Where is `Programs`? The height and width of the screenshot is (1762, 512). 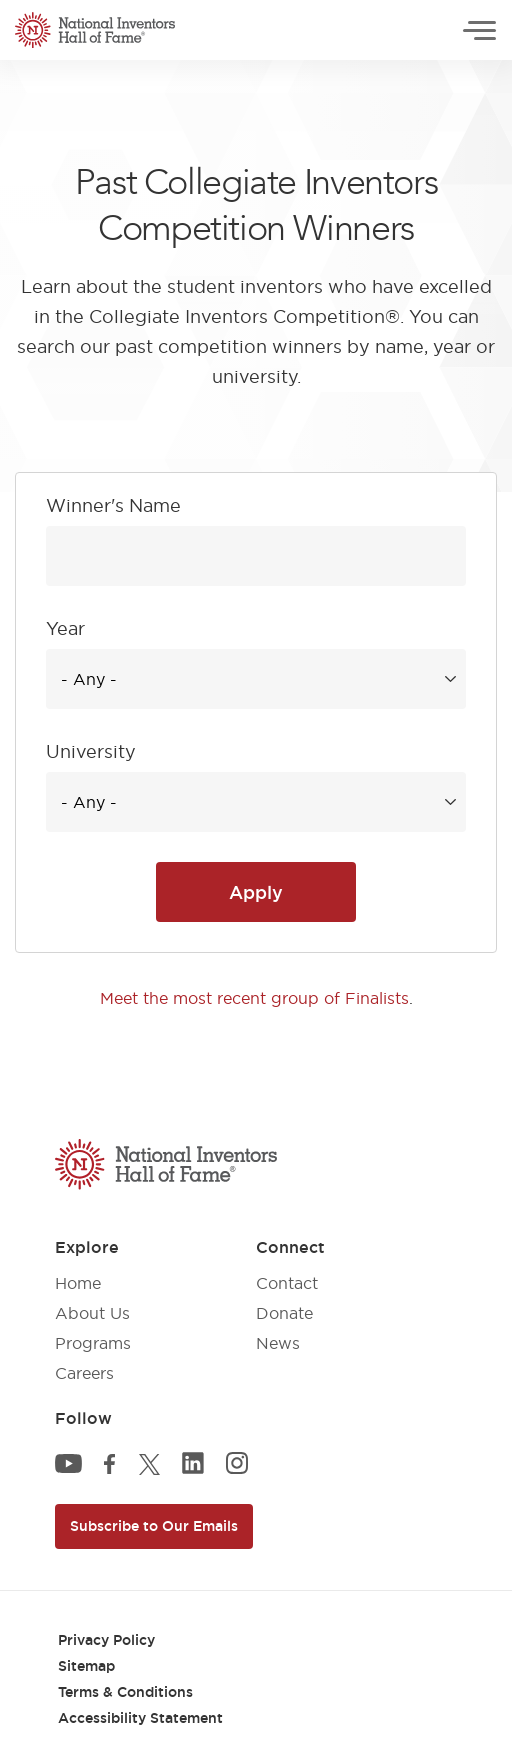
Programs is located at coordinates (93, 1343).